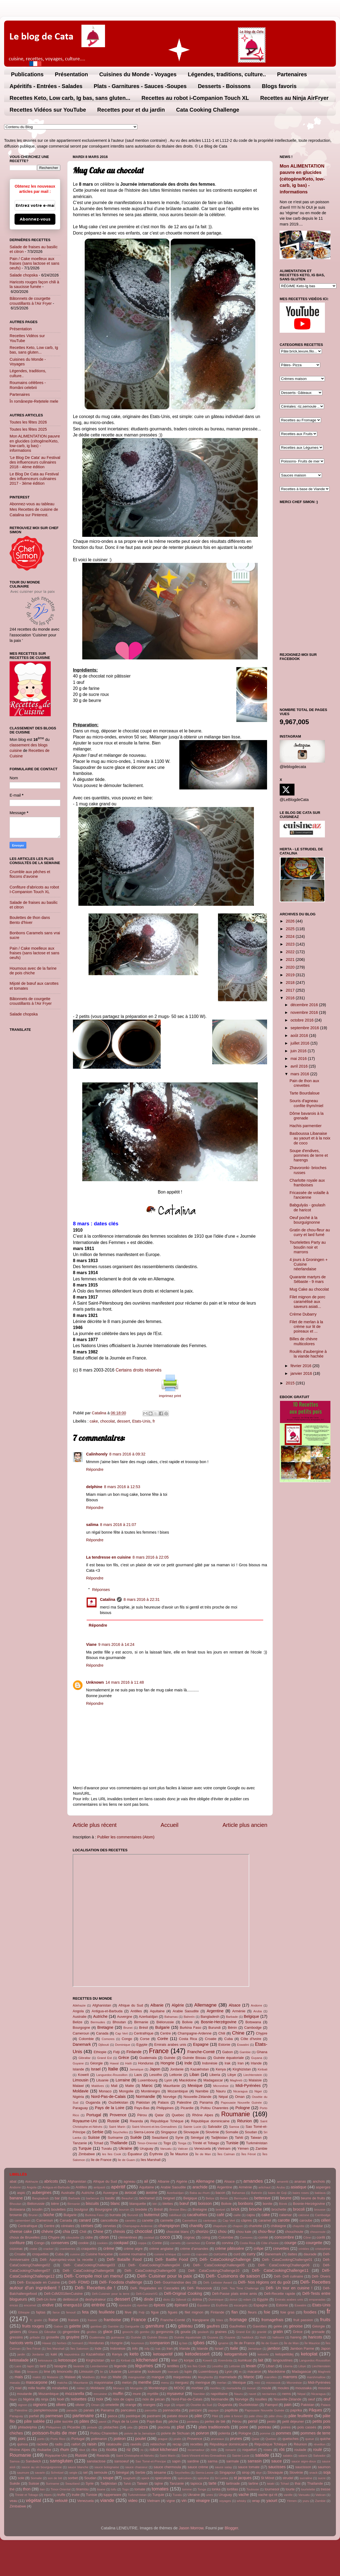  Describe the element at coordinates (95, 1682) in the screenshot. I see `Unknown` at that location.